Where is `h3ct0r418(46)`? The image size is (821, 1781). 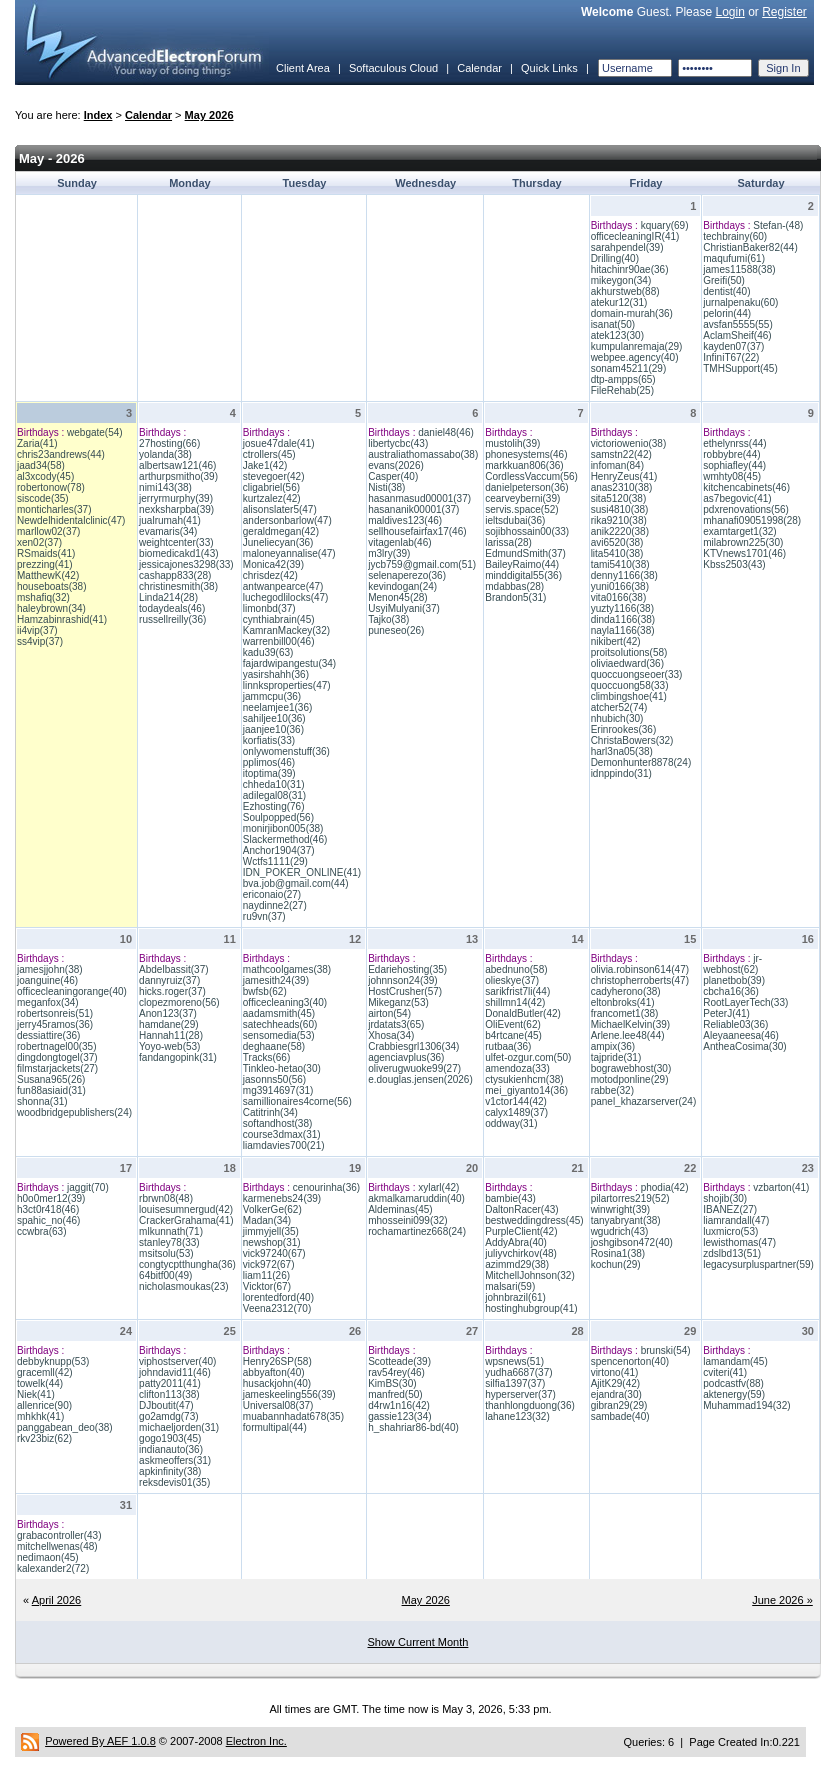 h3ct0r418(46) is located at coordinates (48, 1209).